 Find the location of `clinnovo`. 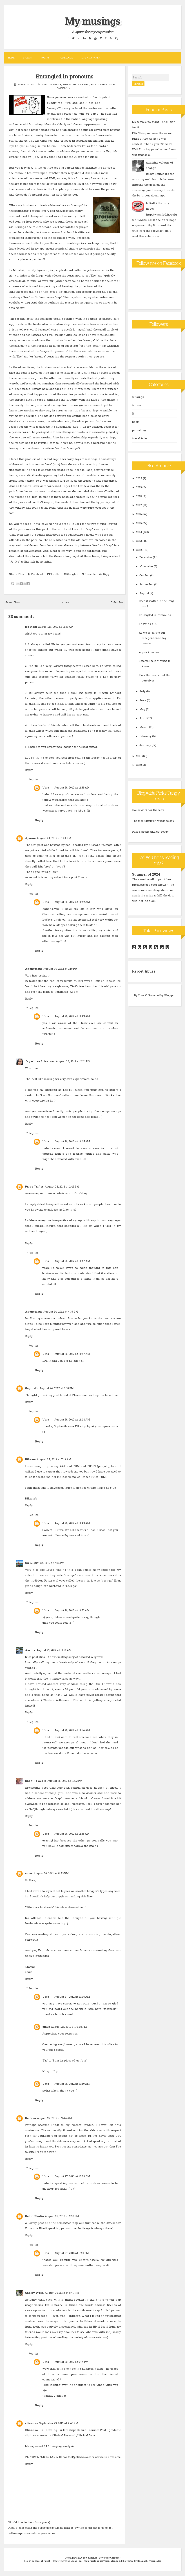

clinnovo is located at coordinates (31, 2423).